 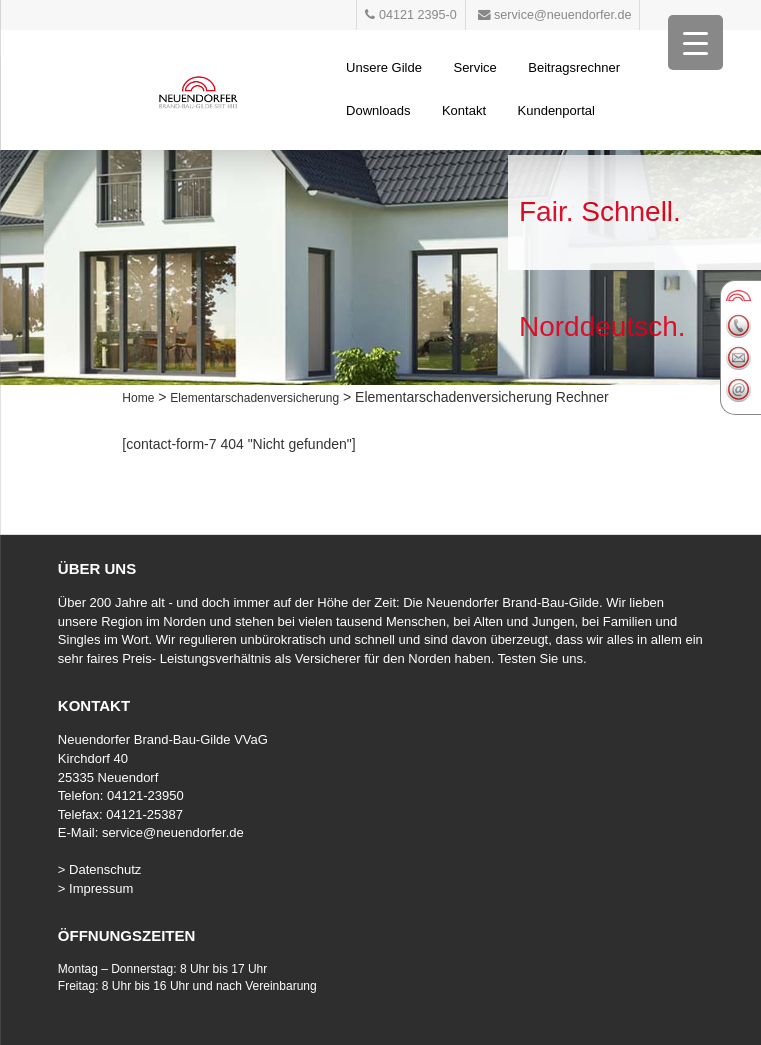 What do you see at coordinates (464, 110) in the screenshot?
I see `Kontakt` at bounding box center [464, 110].